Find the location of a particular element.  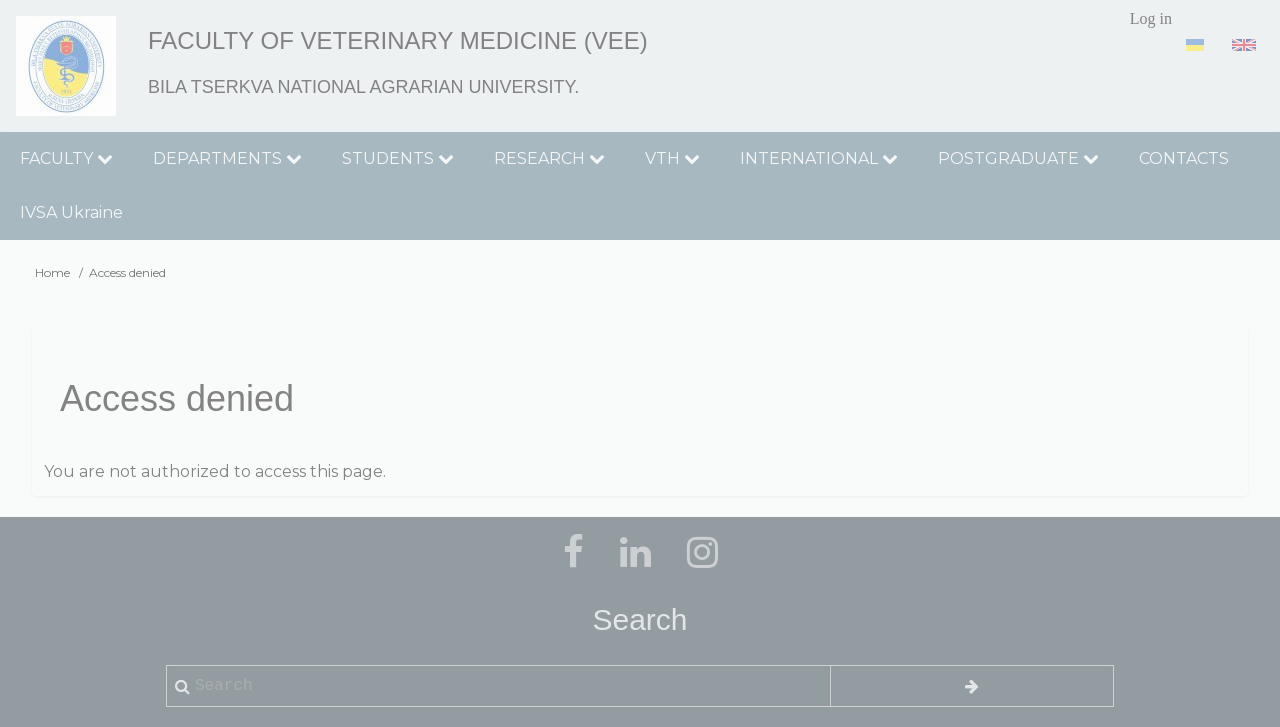

Log in [menuitem] is located at coordinates (1151, 18).